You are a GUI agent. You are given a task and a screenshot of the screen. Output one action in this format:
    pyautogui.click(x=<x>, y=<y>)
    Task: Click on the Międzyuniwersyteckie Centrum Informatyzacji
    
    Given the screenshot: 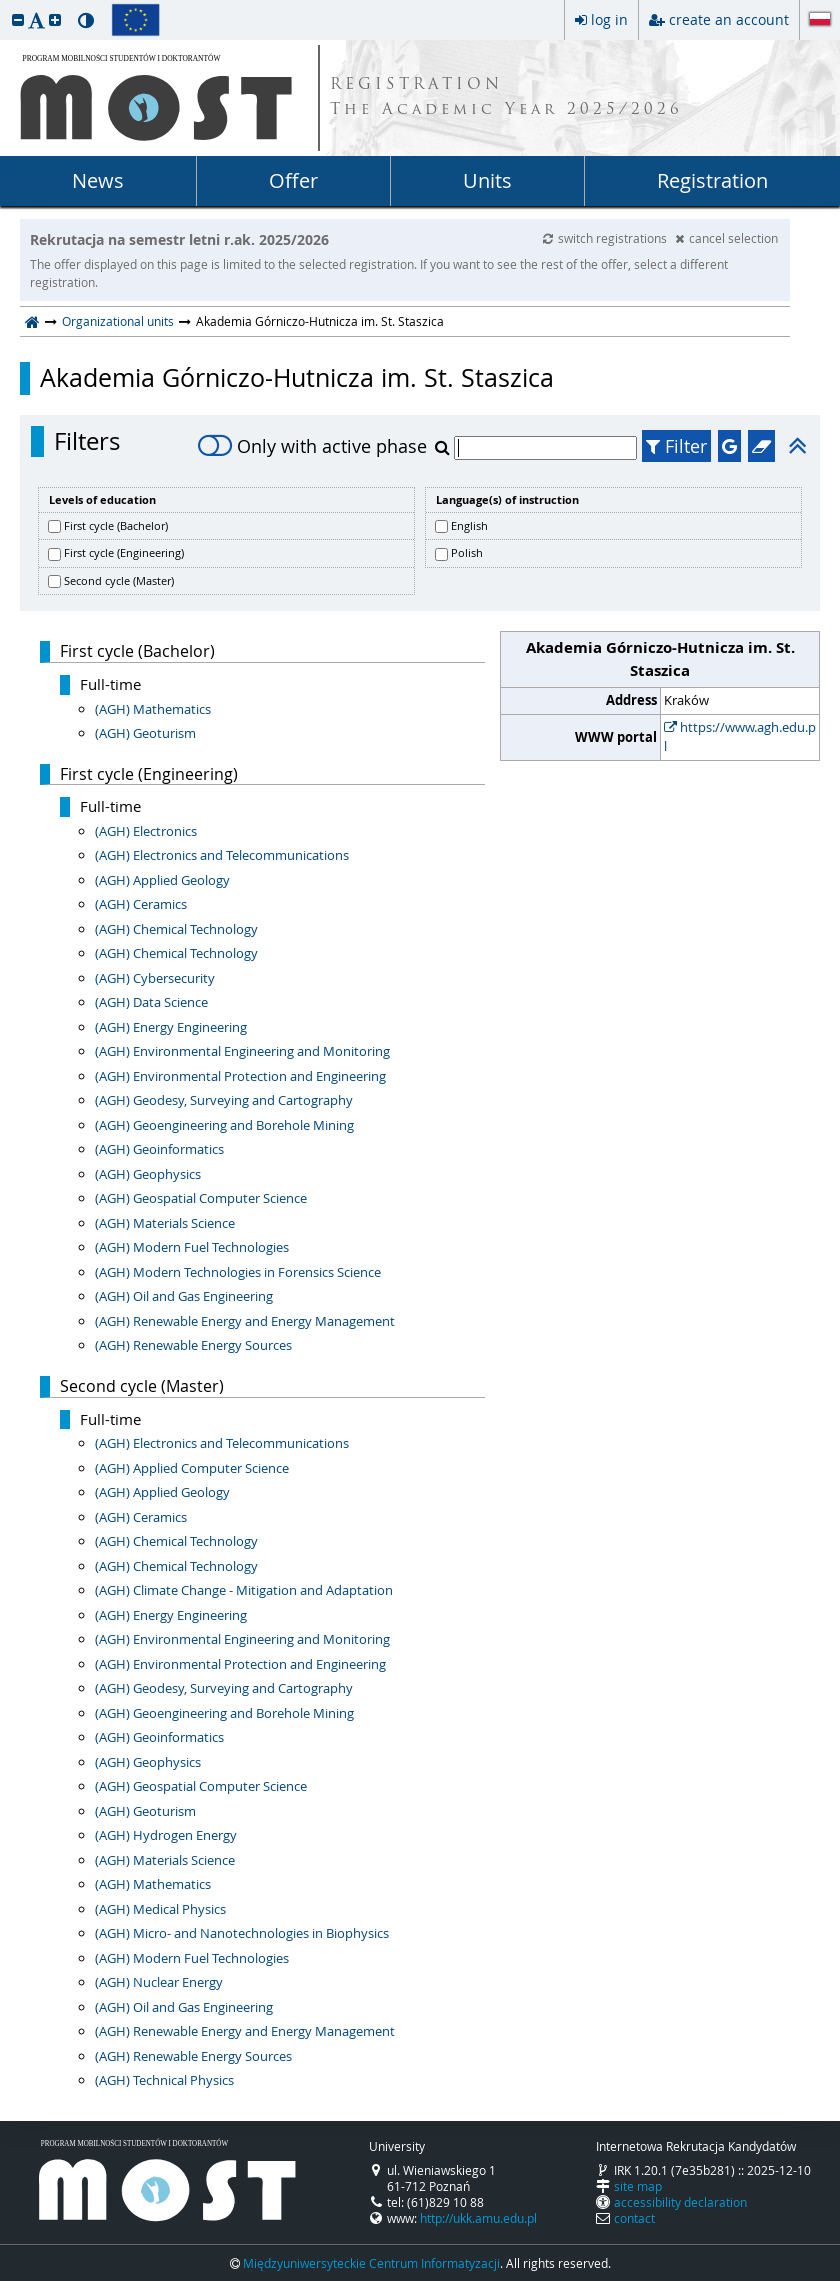 What is the action you would take?
    pyautogui.click(x=371, y=2263)
    